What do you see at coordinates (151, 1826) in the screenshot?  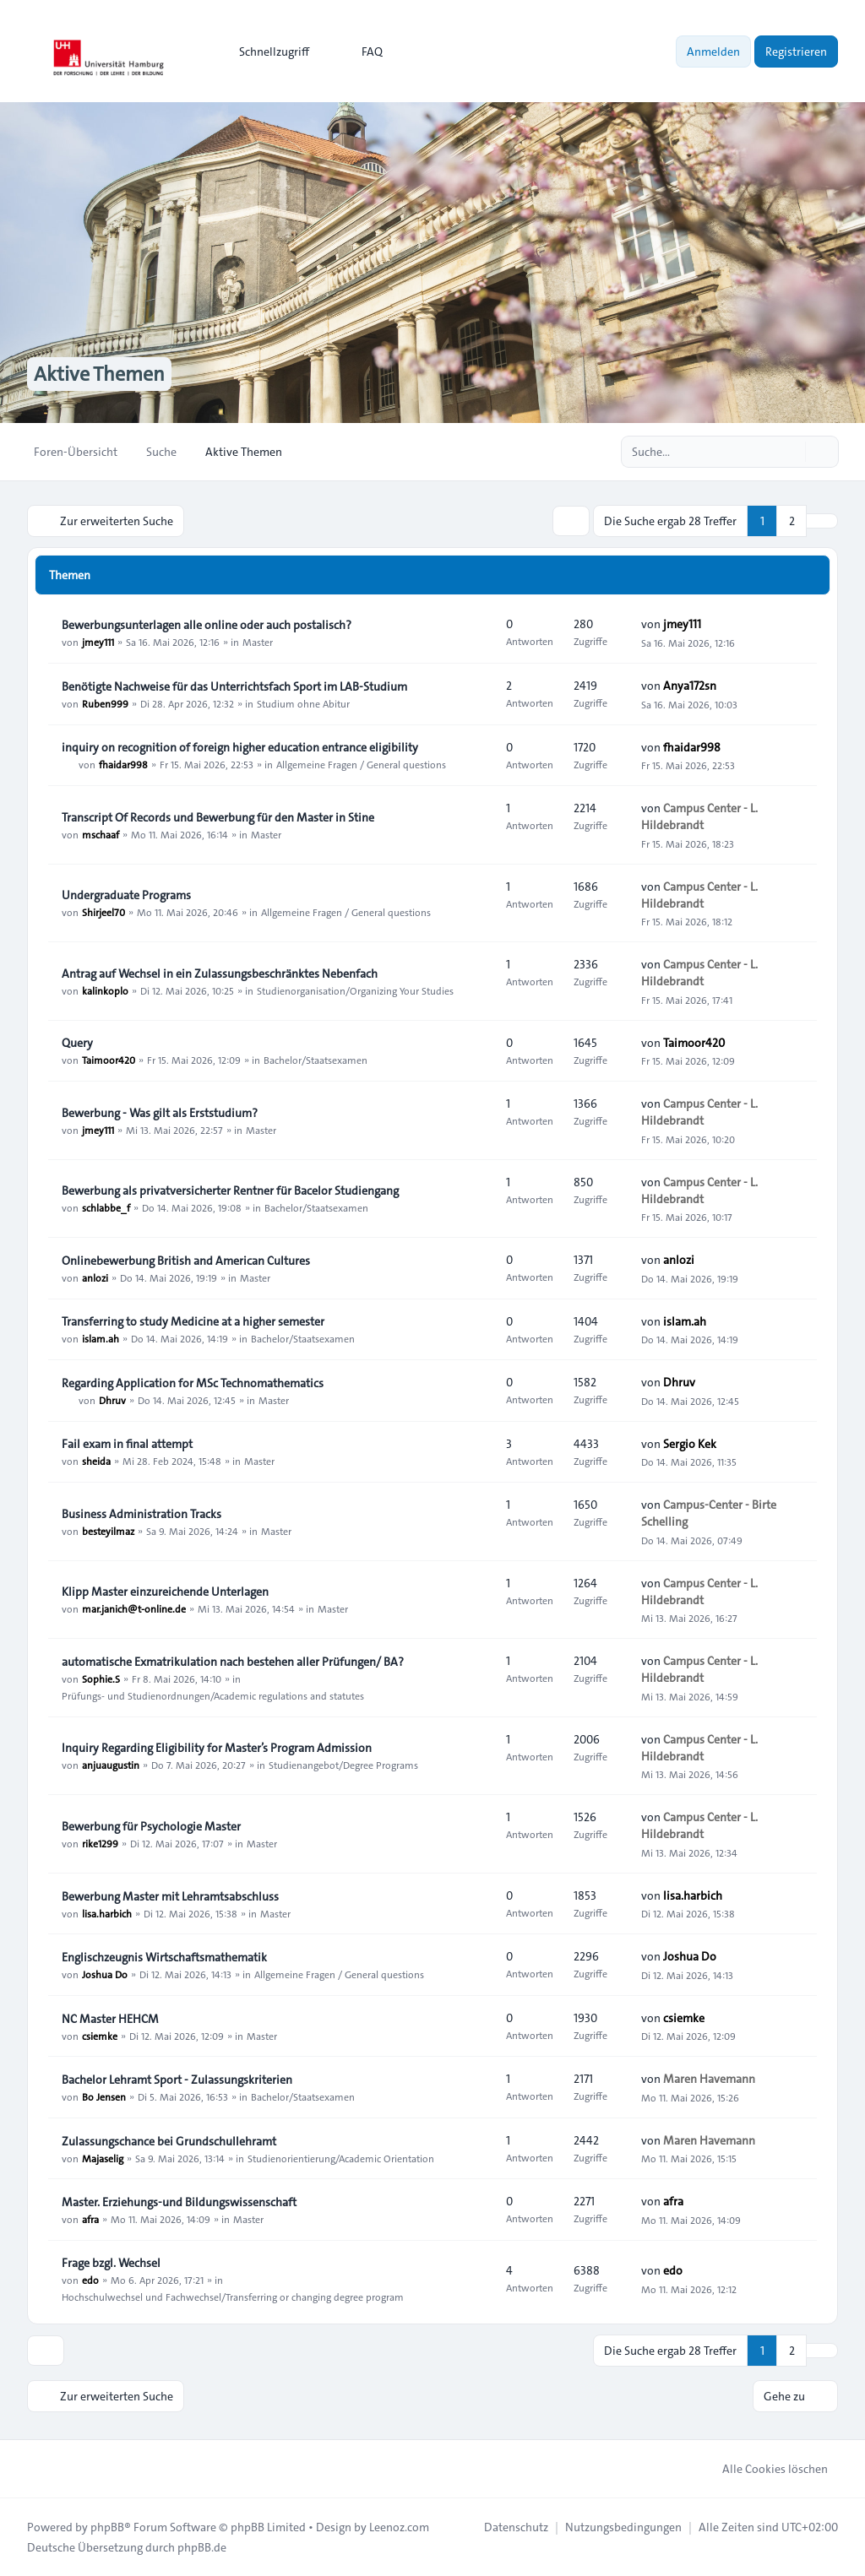 I see `Bewerbung für Psychologie Master` at bounding box center [151, 1826].